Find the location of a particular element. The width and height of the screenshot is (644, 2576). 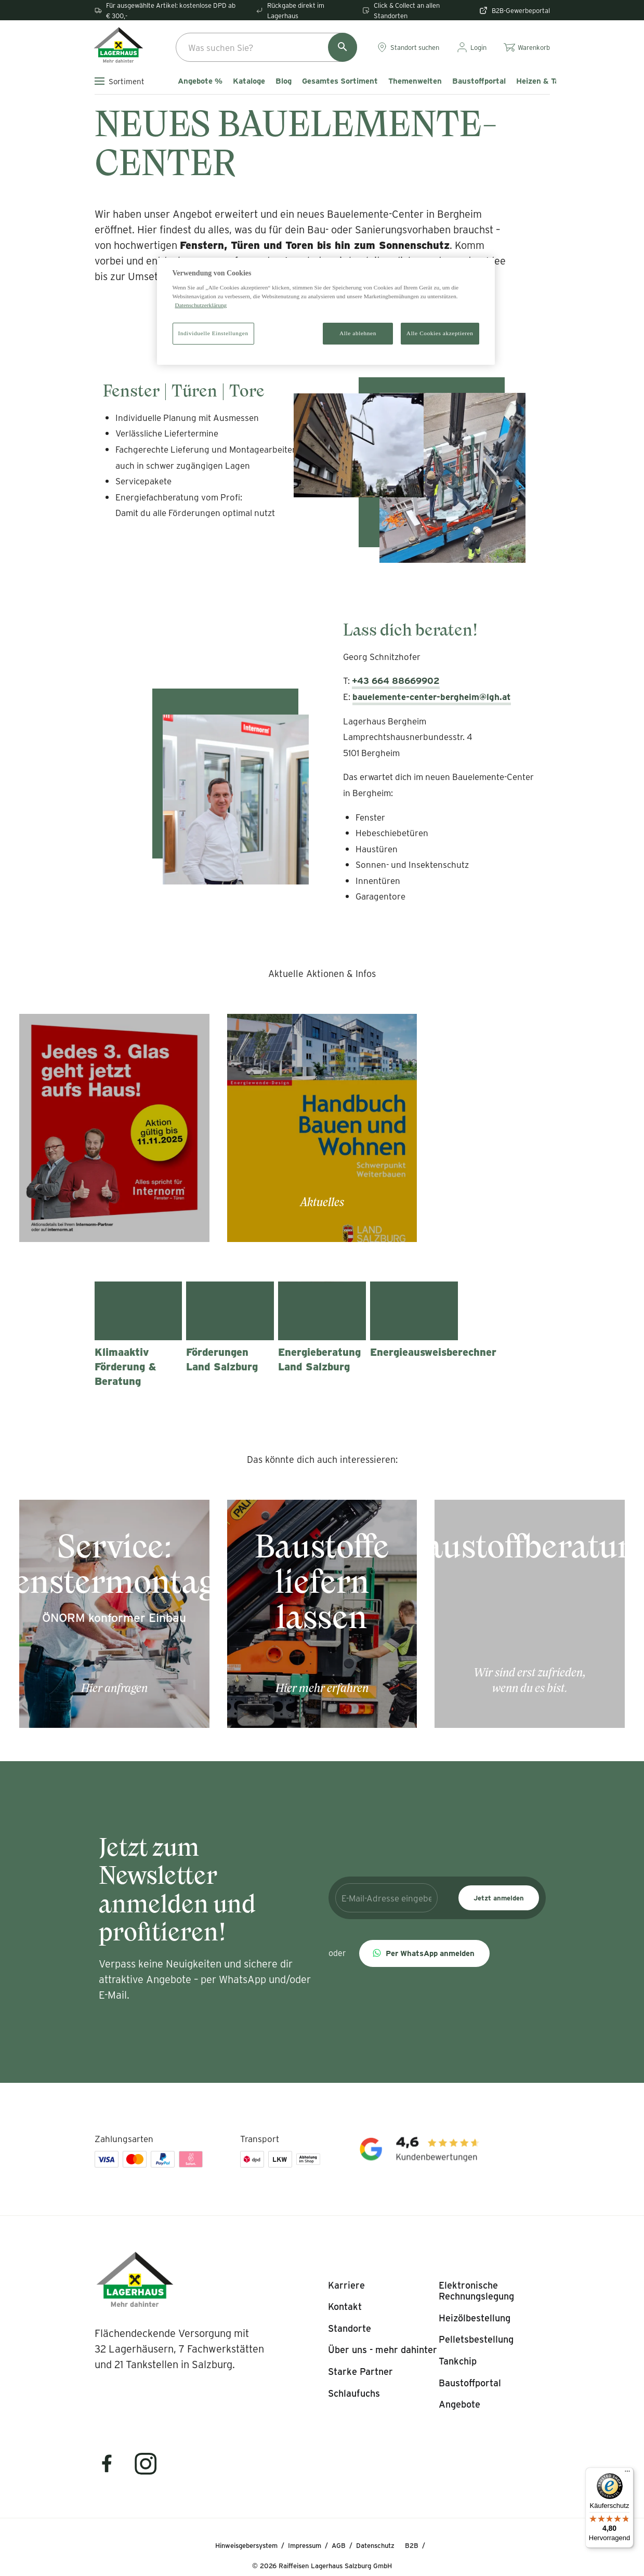

Individuelle Einstellungen is located at coordinates (213, 333).